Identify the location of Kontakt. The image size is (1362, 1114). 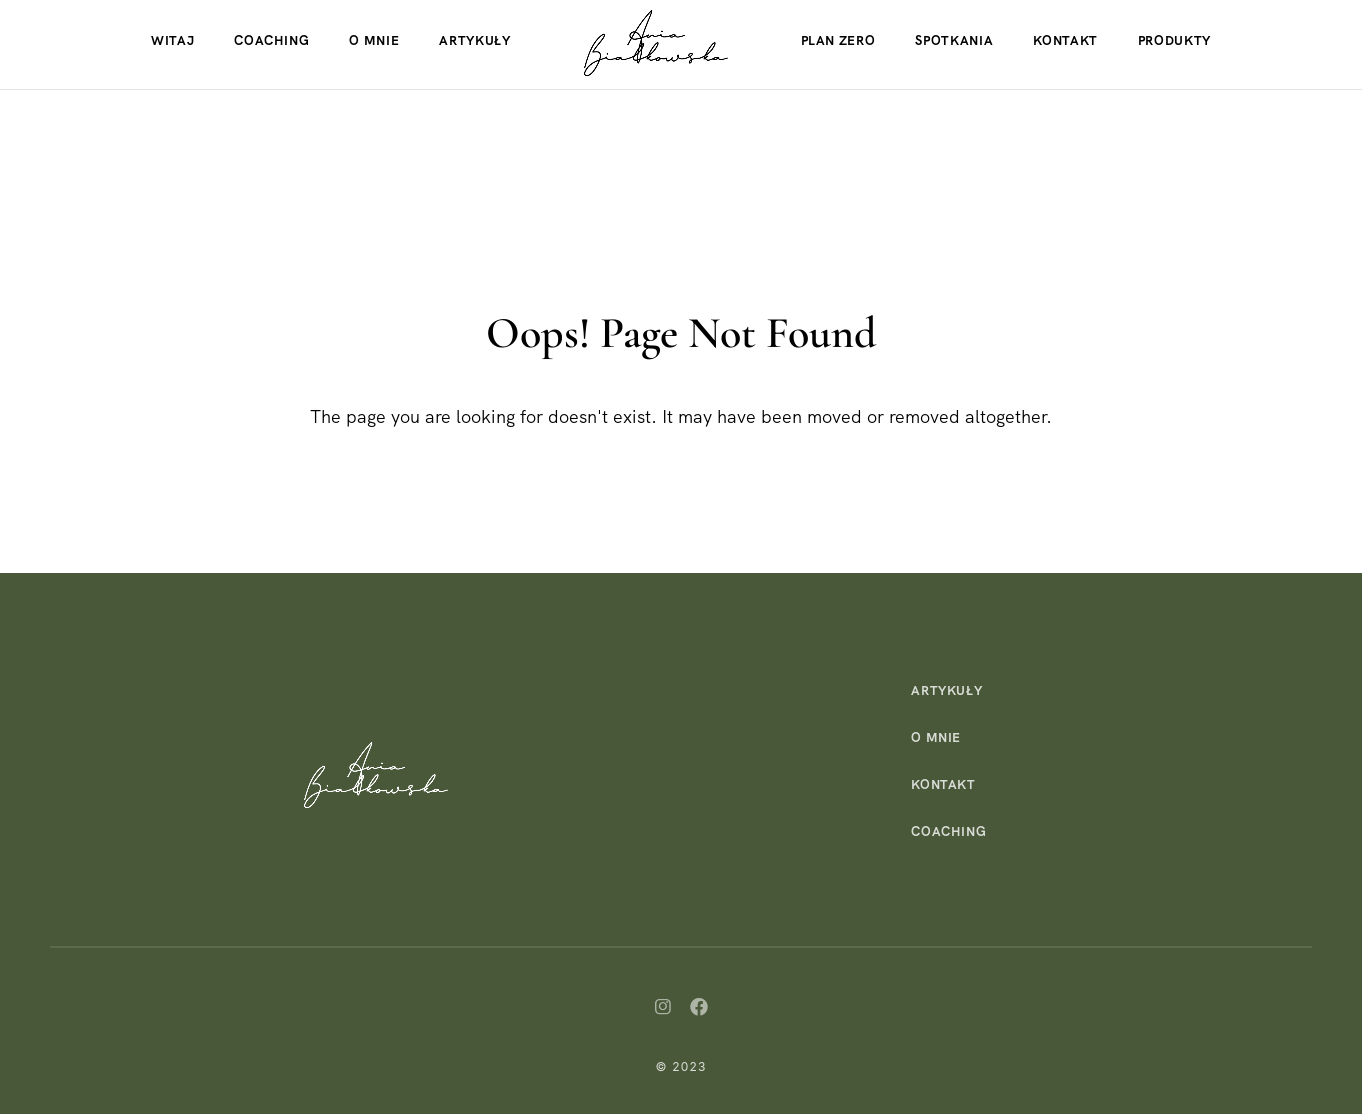
(1065, 40).